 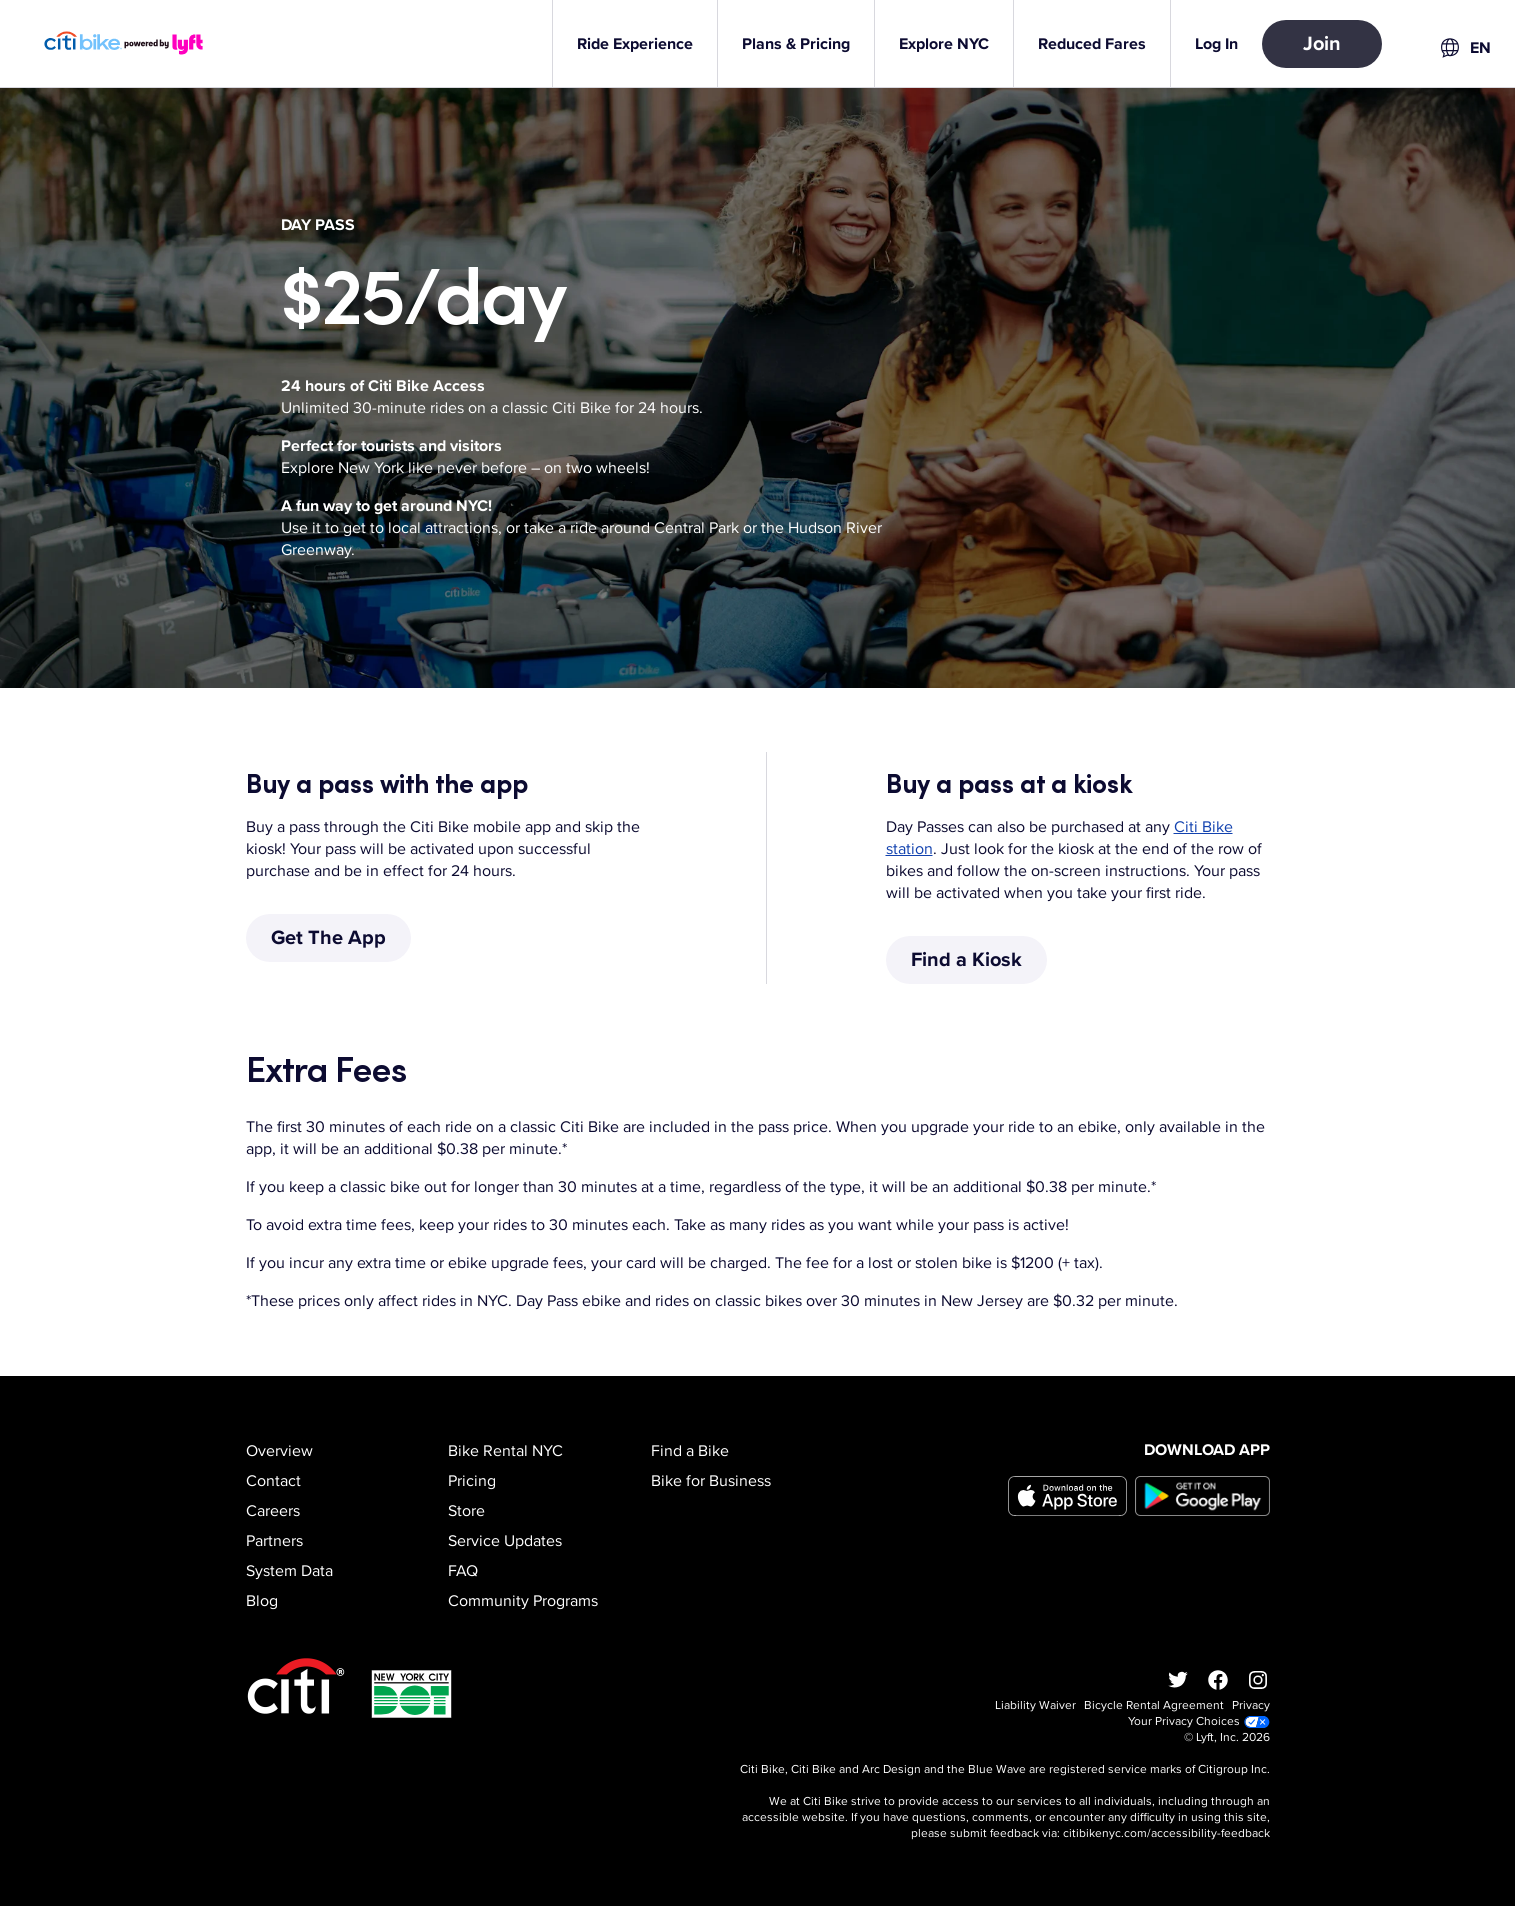 What do you see at coordinates (463, 1571) in the screenshot?
I see `FAQ` at bounding box center [463, 1571].